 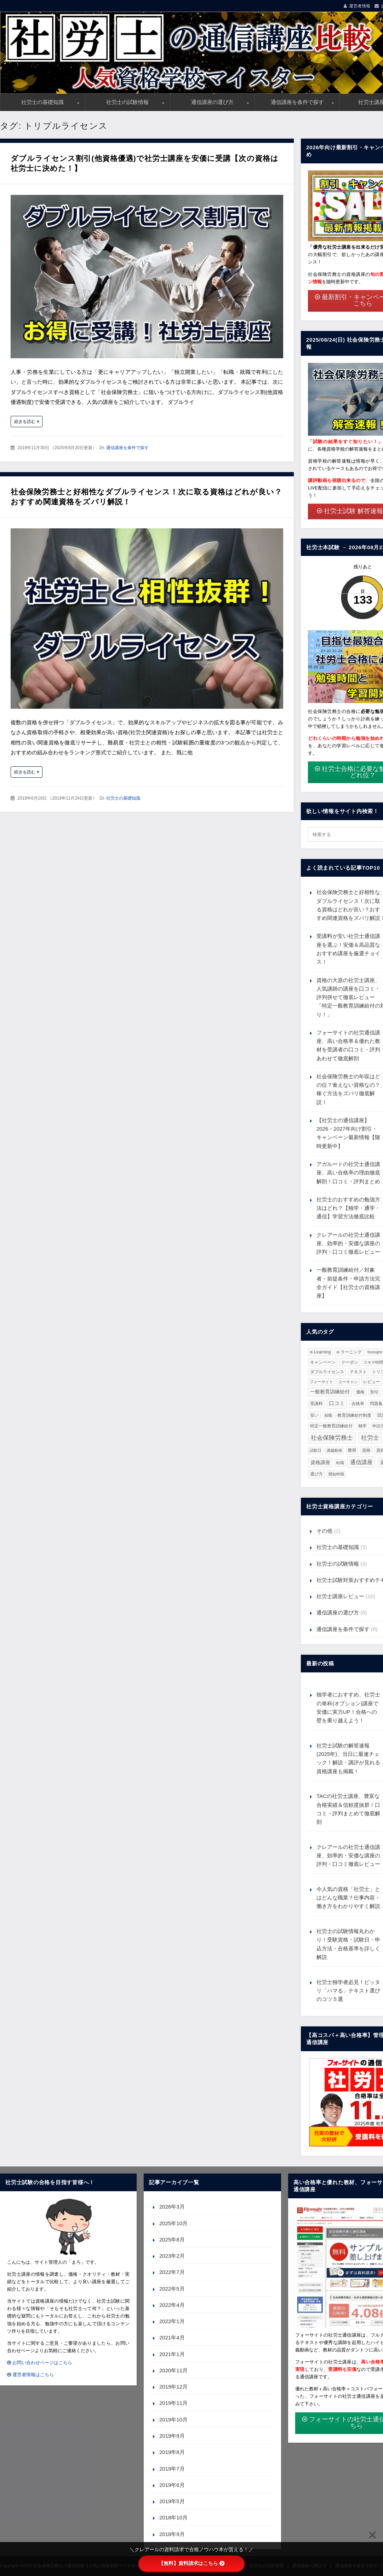 I want to click on テキスト [テキスト (2個の項目)], so click(x=358, y=1371).